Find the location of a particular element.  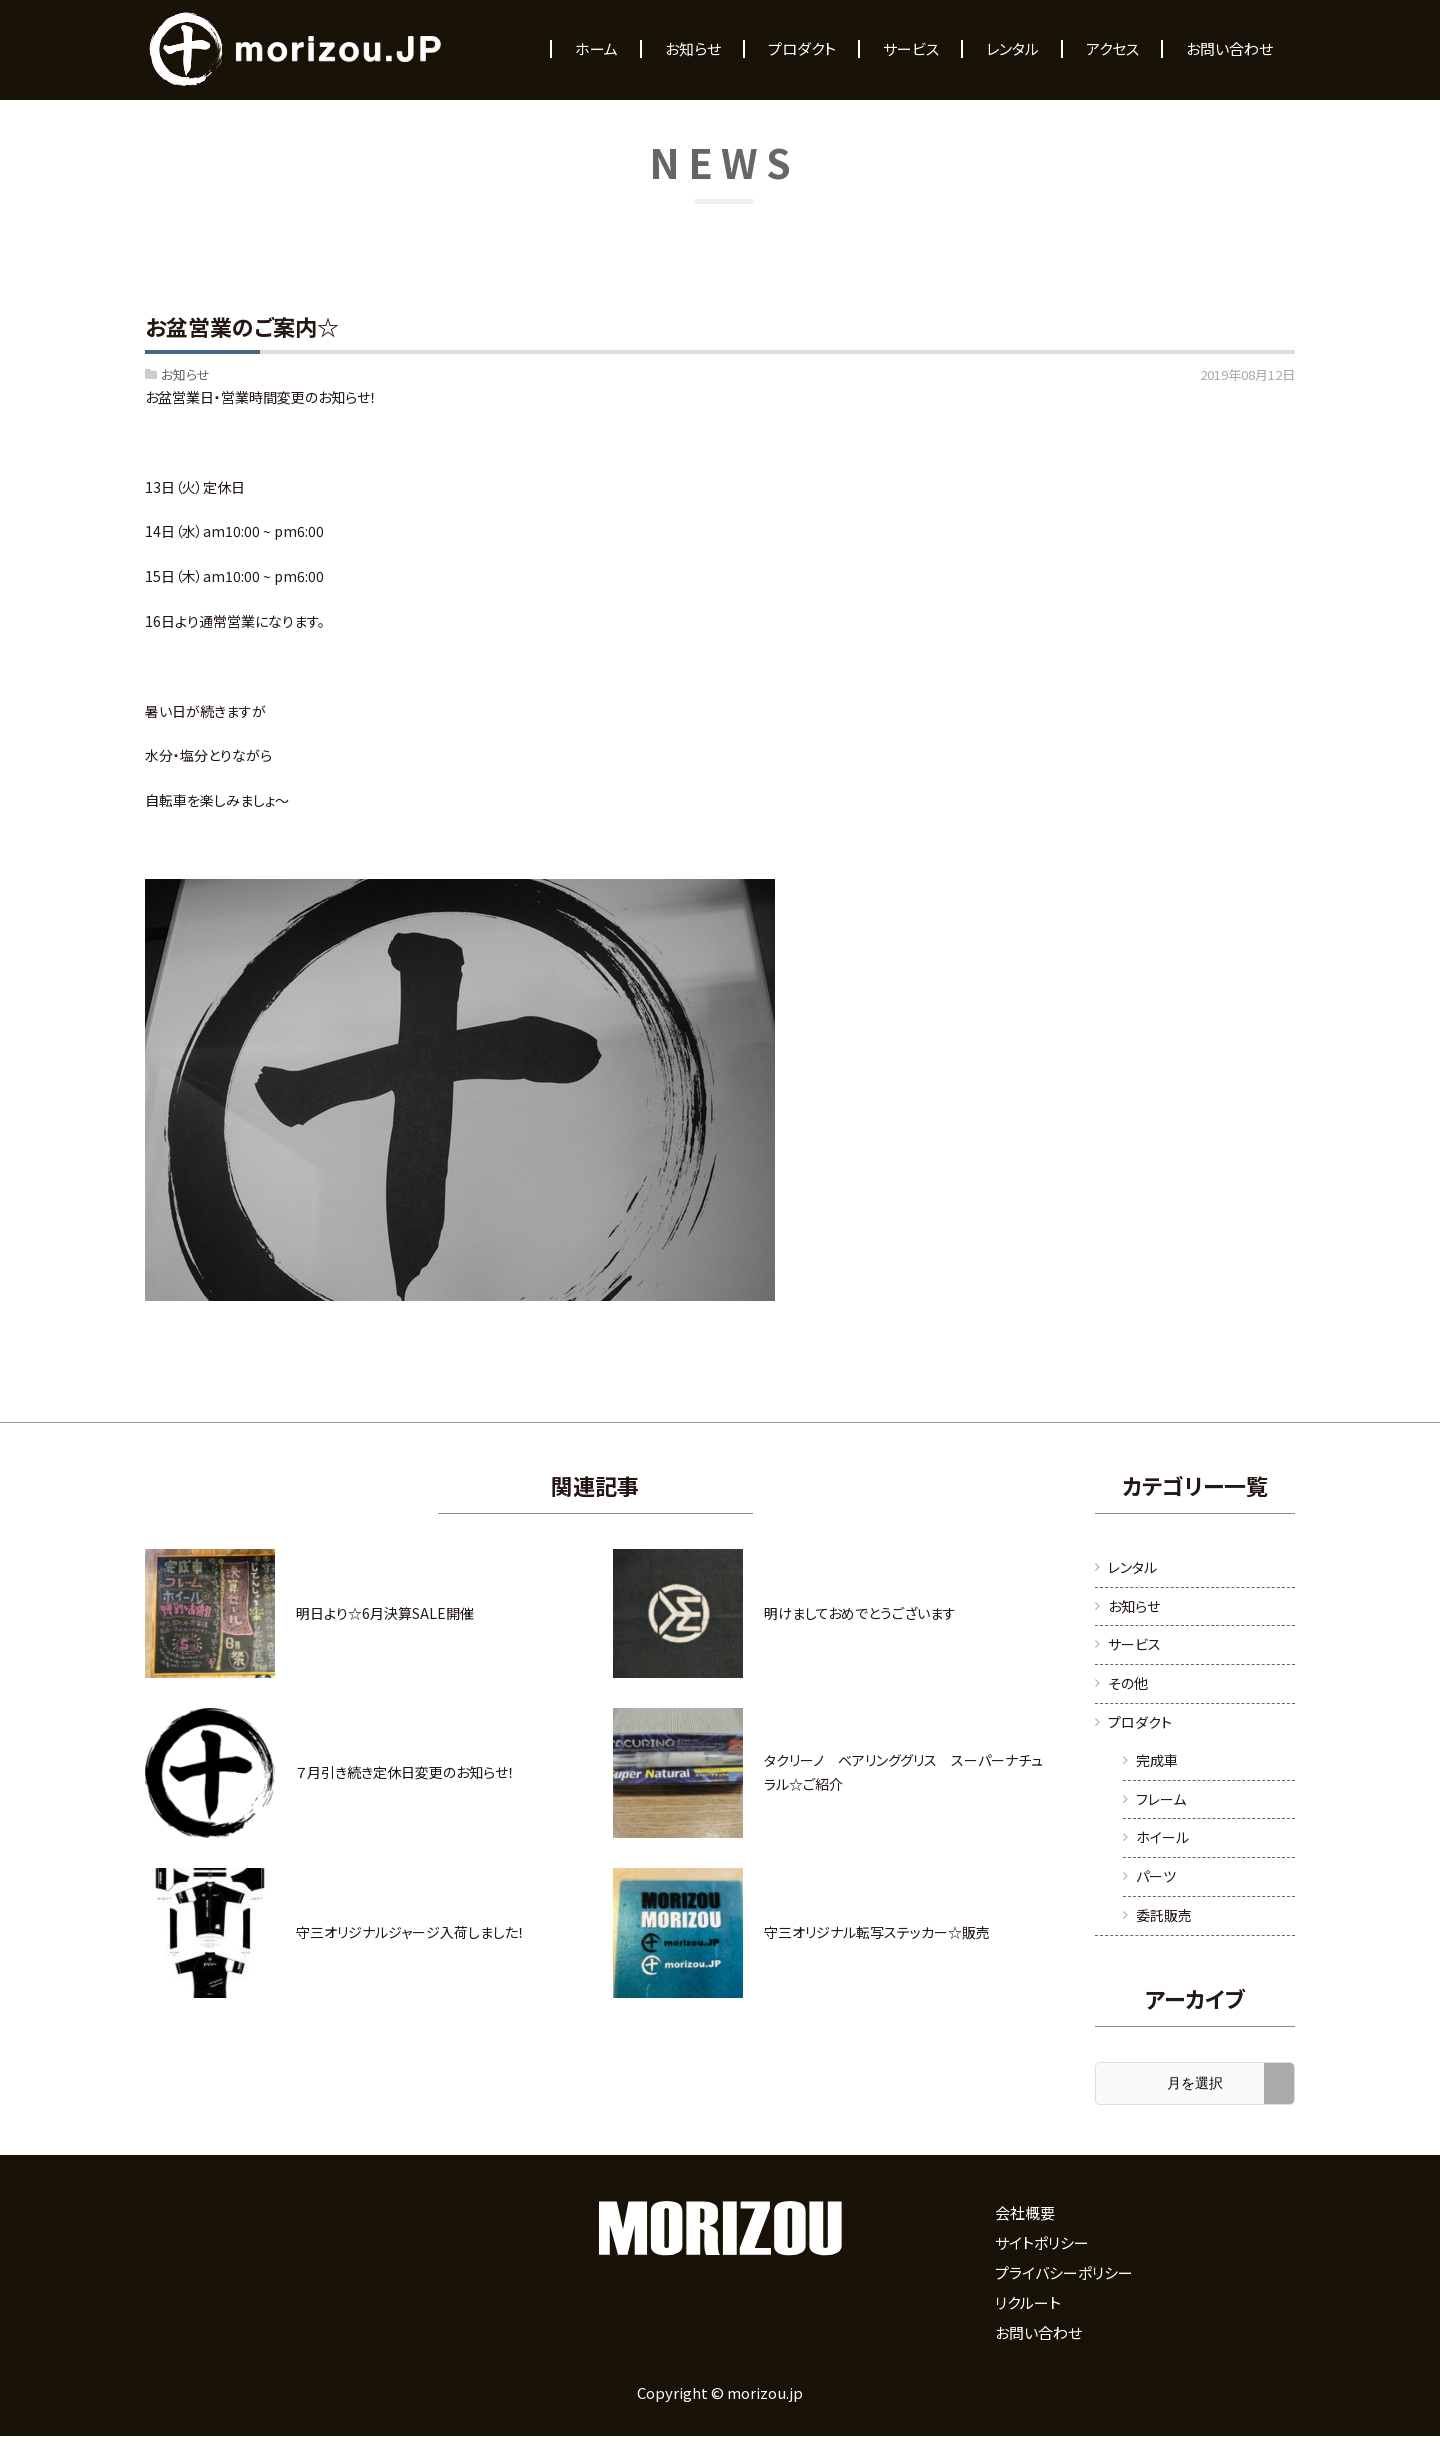

守三オリジナルジャージ入荷しました！ is located at coordinates (410, 1932).